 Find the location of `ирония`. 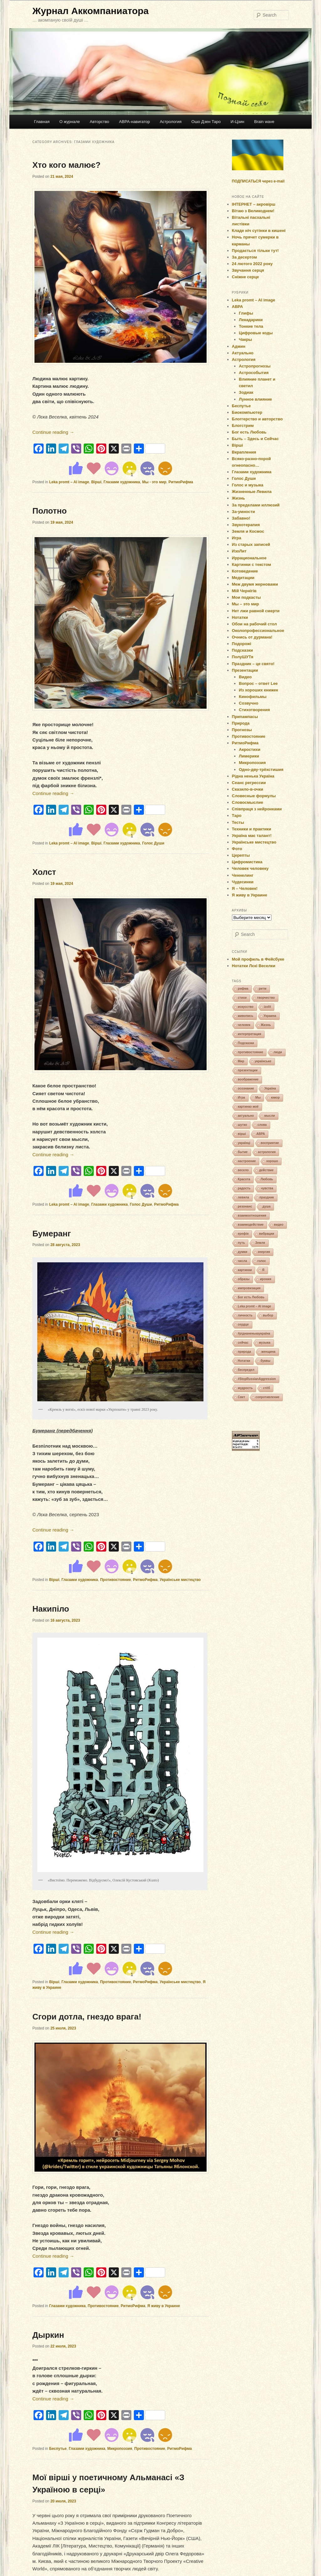

ирония is located at coordinates (265, 1279).